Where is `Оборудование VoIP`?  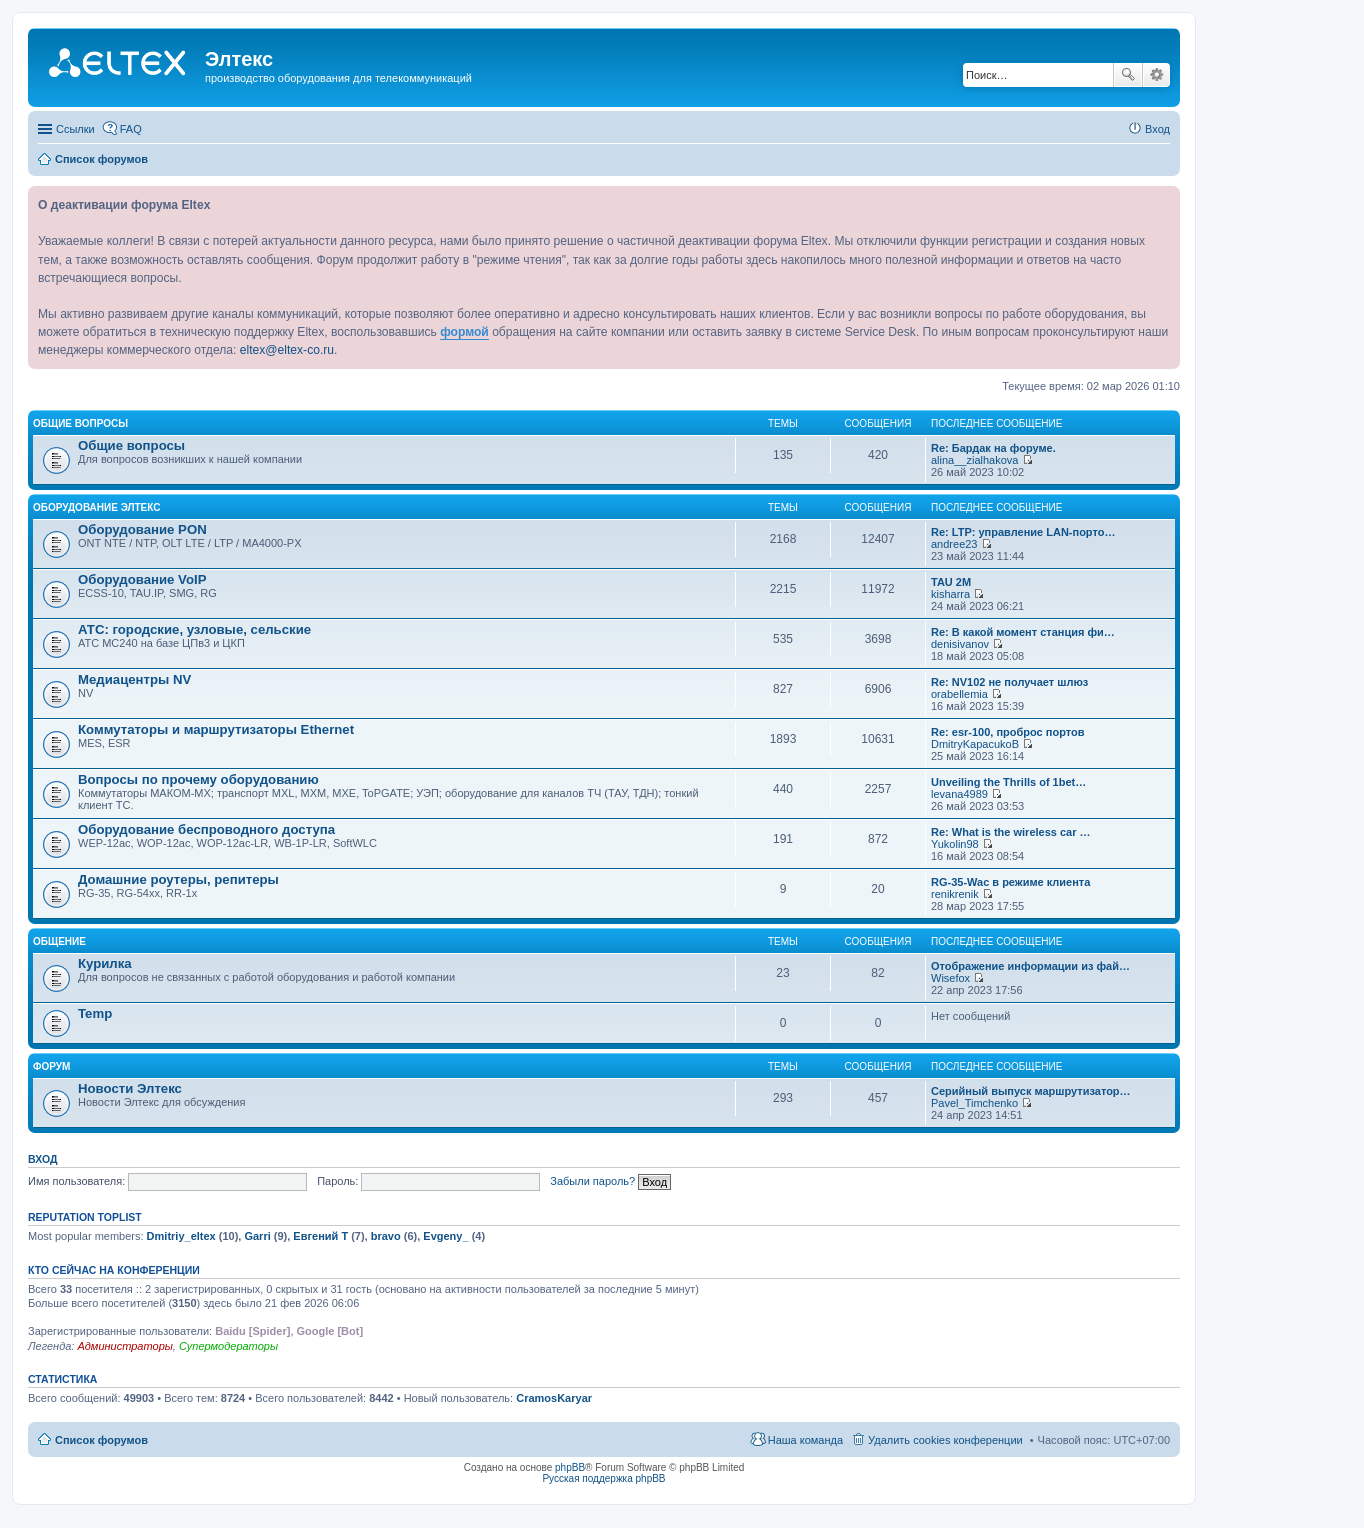
Оборудование VoIP is located at coordinates (142, 579).